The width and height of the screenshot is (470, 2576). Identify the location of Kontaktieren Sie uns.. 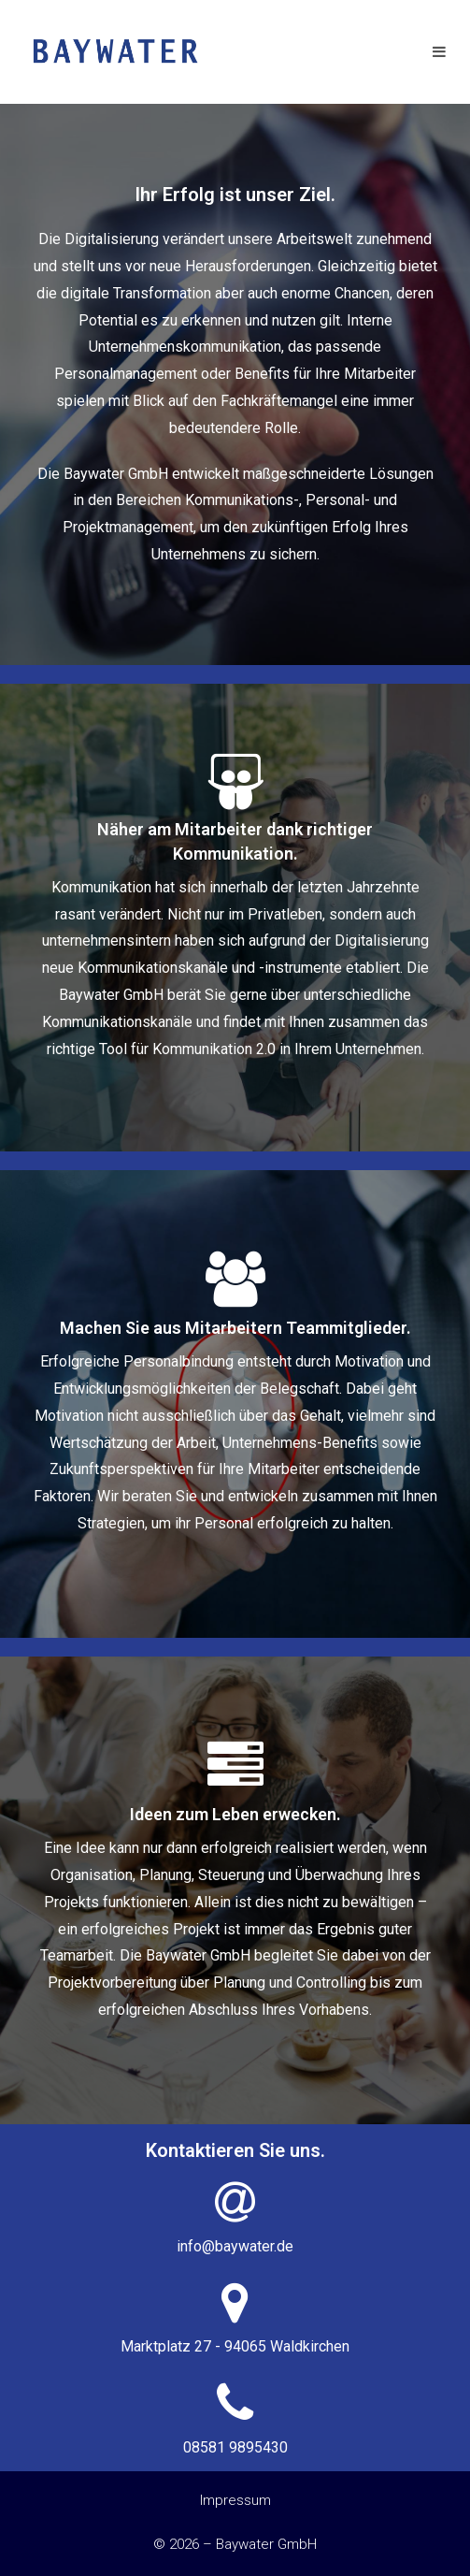
(235, 2150).